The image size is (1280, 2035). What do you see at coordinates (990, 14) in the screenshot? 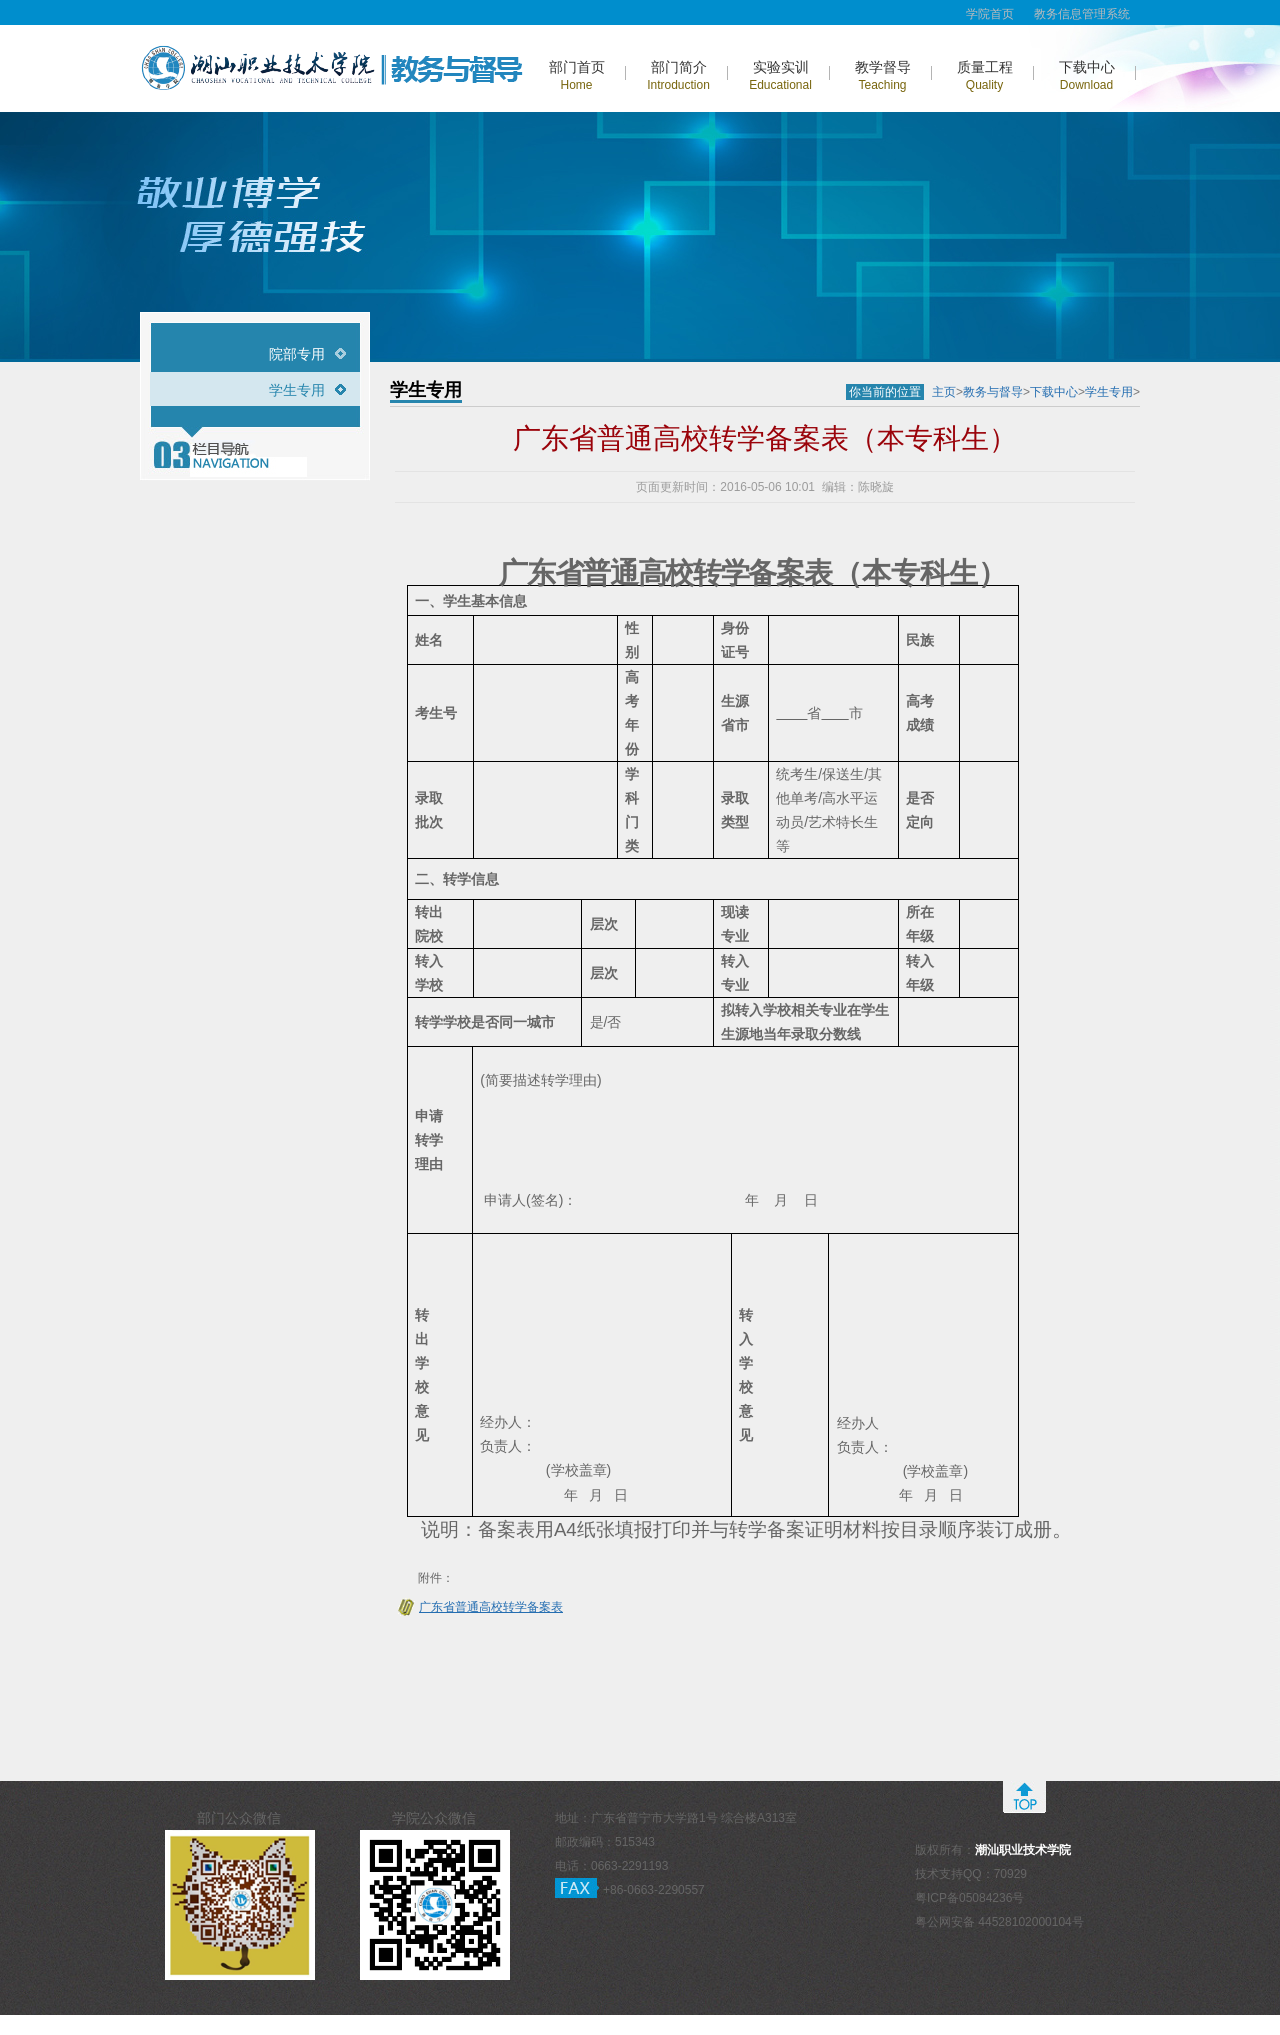
I see `学院首页` at bounding box center [990, 14].